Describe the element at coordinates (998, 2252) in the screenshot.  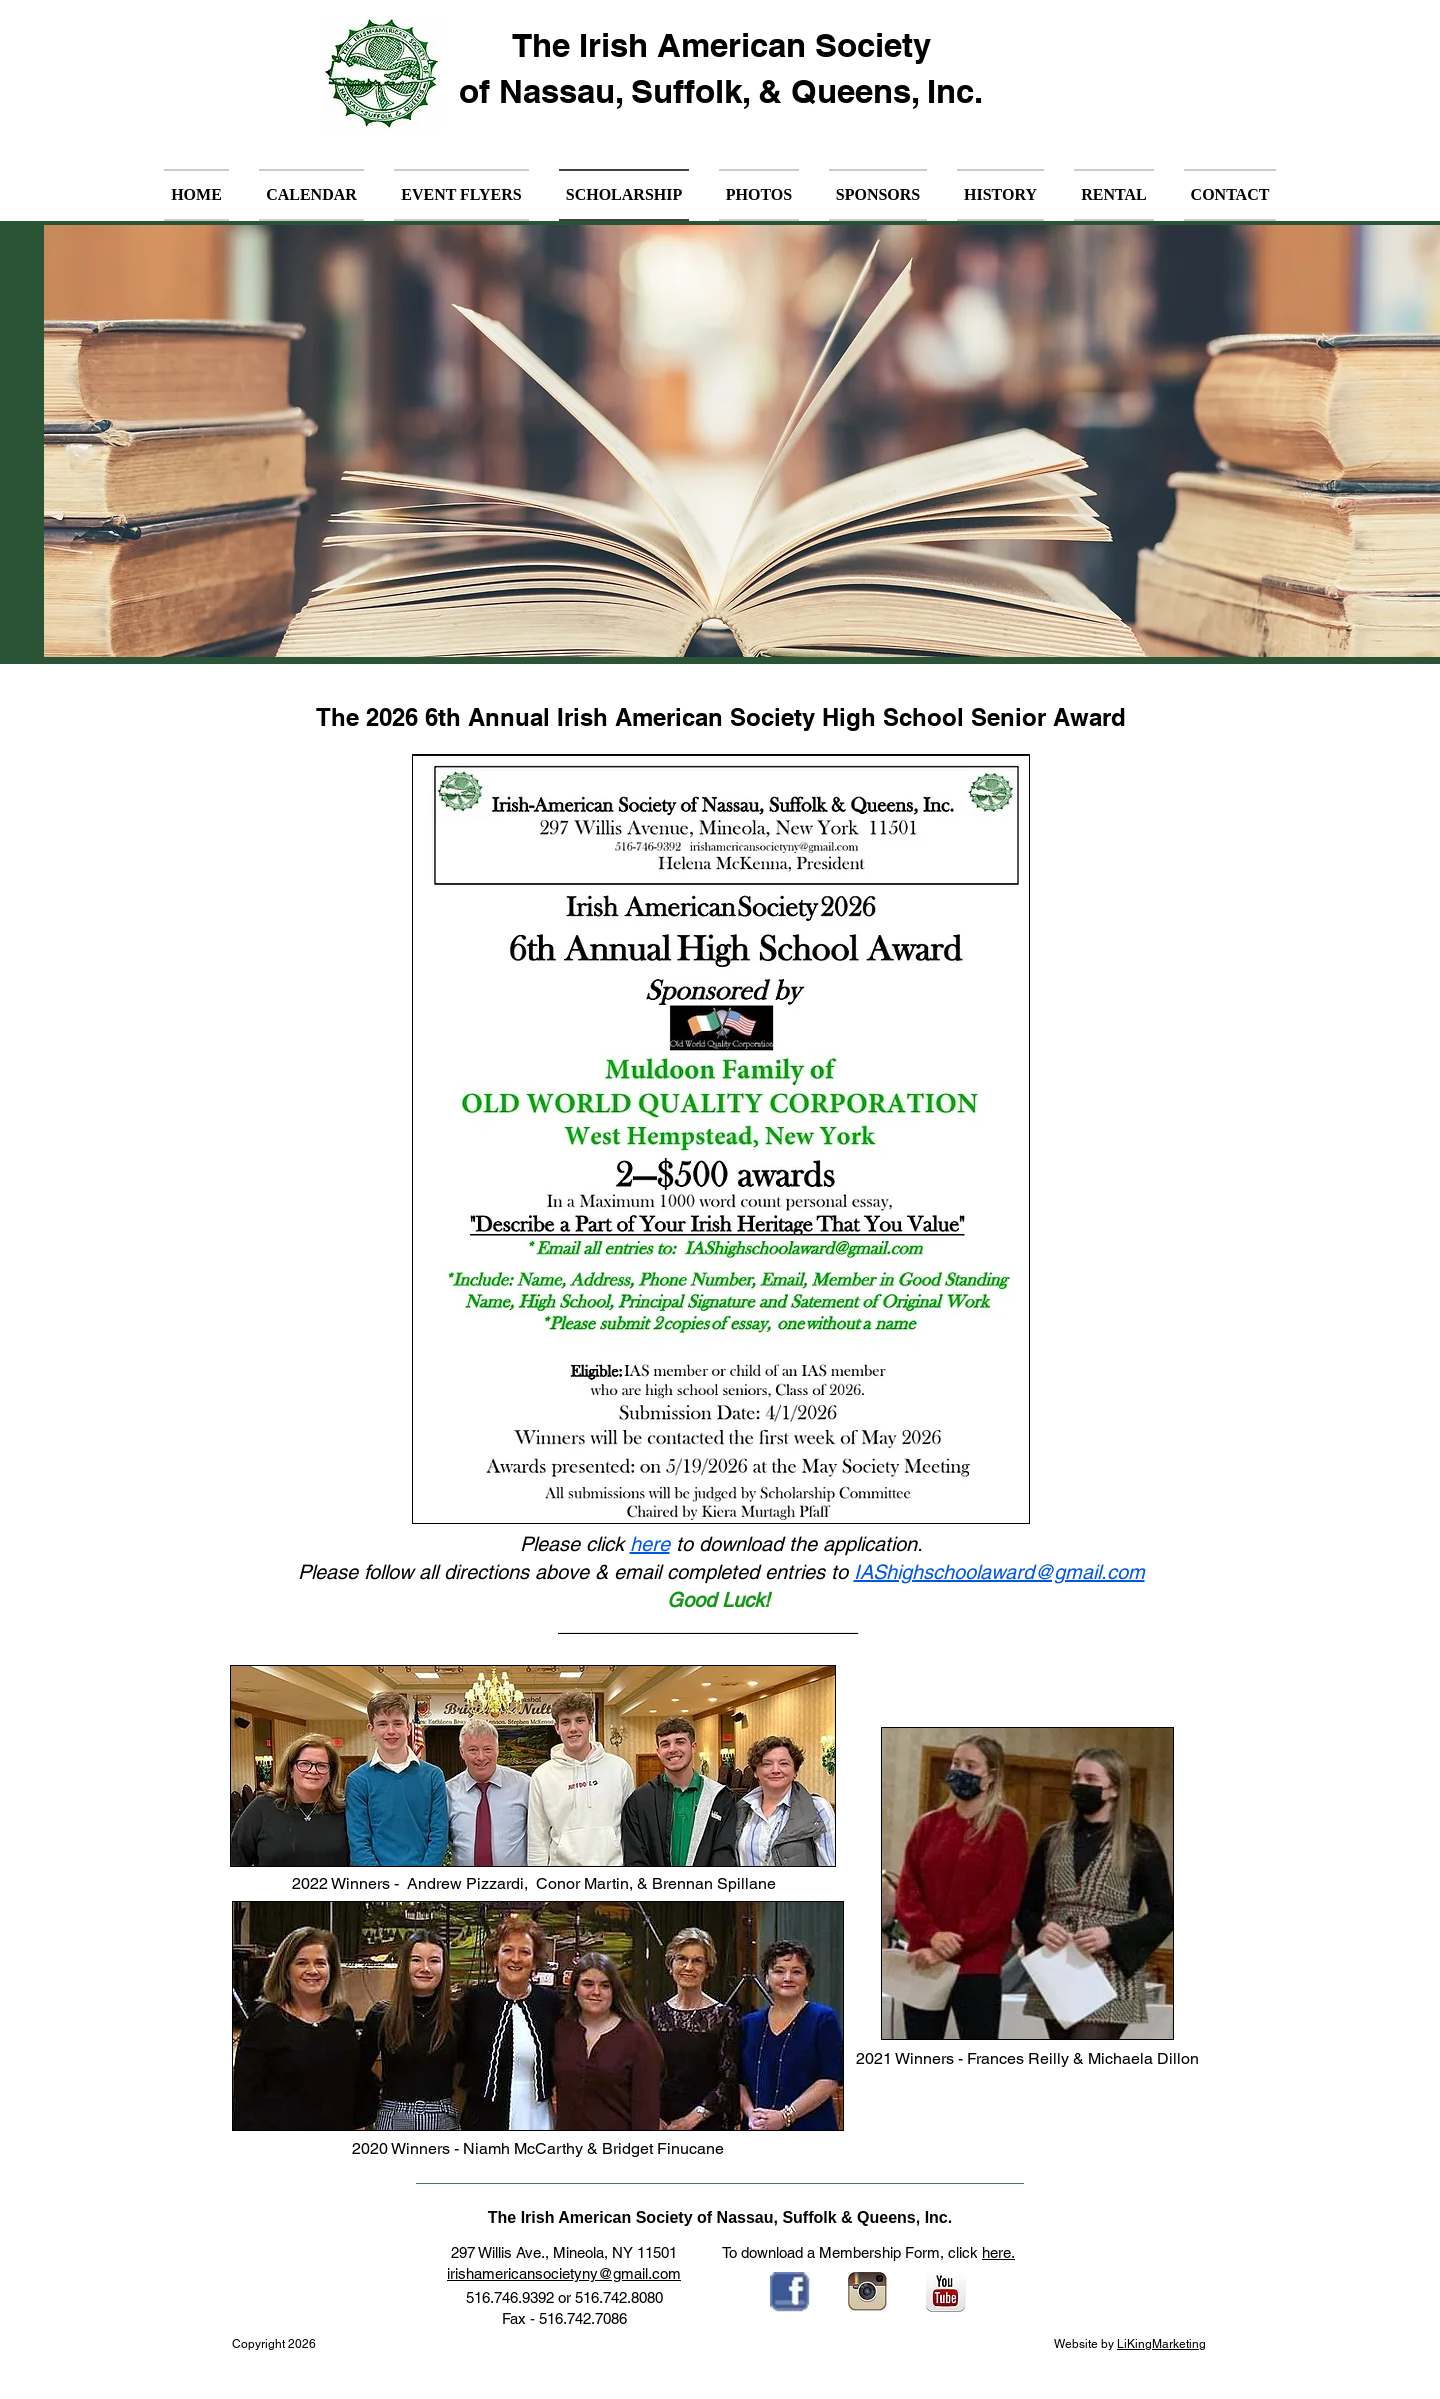
I see `here.` at that location.